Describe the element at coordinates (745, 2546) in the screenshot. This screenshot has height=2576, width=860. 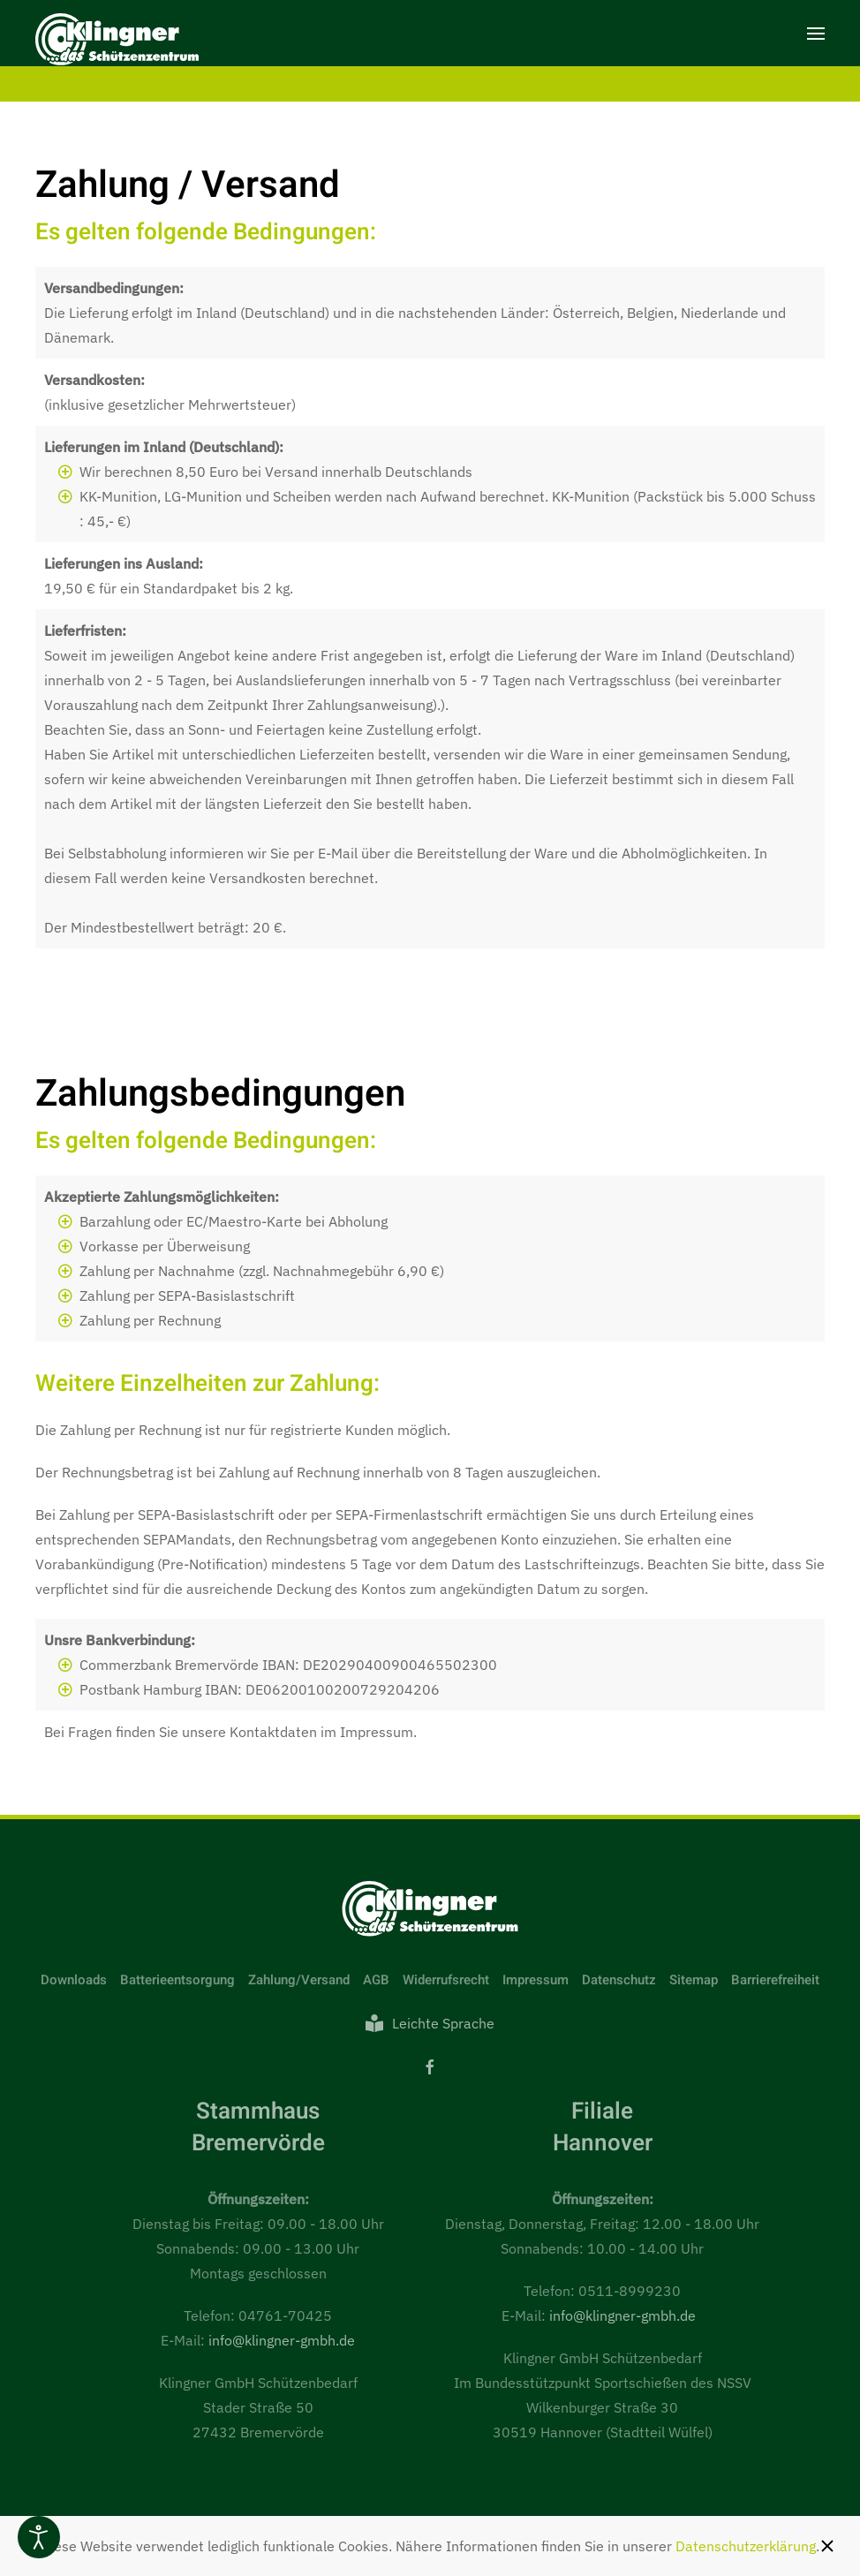
I see `Datenschutzerklärung` at that location.